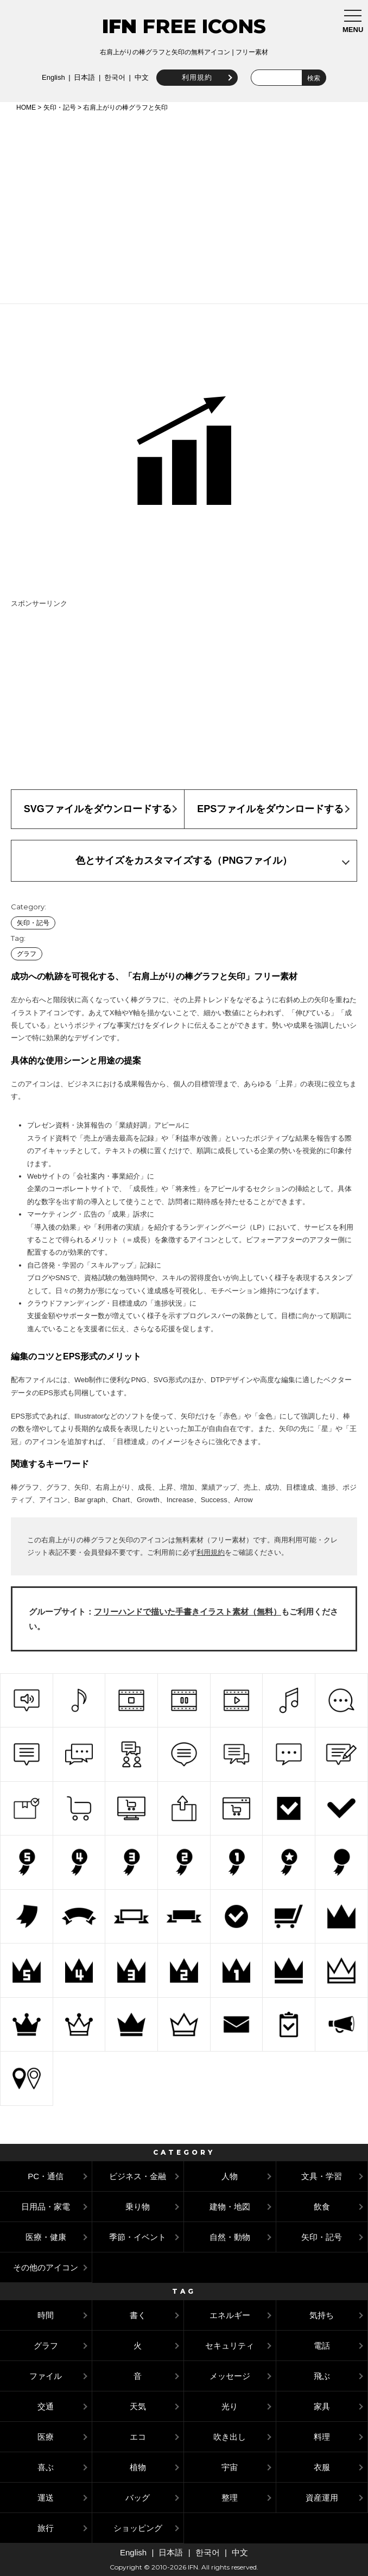  Describe the element at coordinates (322, 2497) in the screenshot. I see `資産運用` at that location.